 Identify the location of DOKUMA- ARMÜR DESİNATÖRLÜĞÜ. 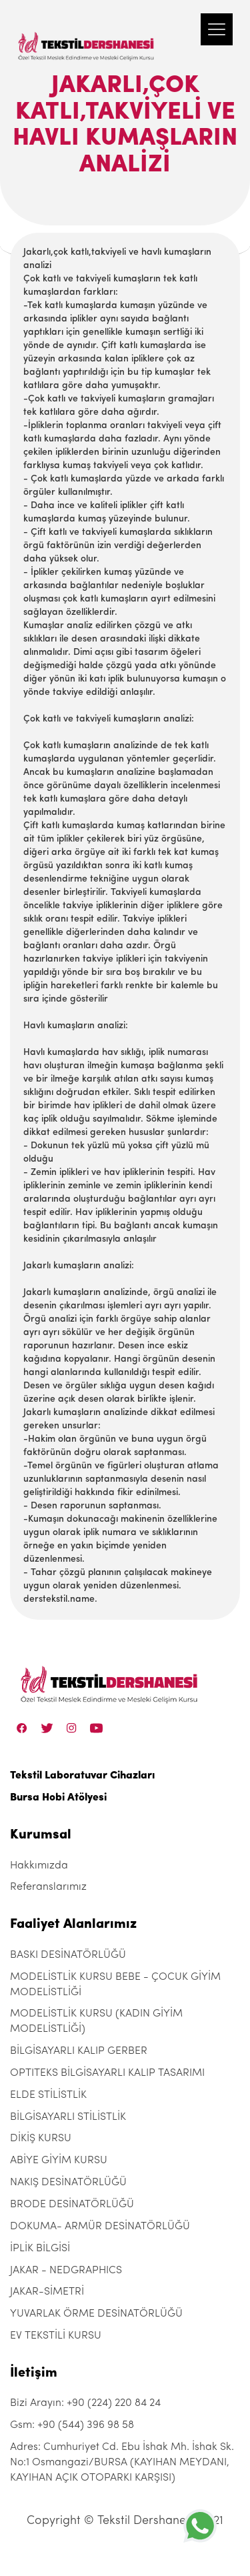
(100, 2226).